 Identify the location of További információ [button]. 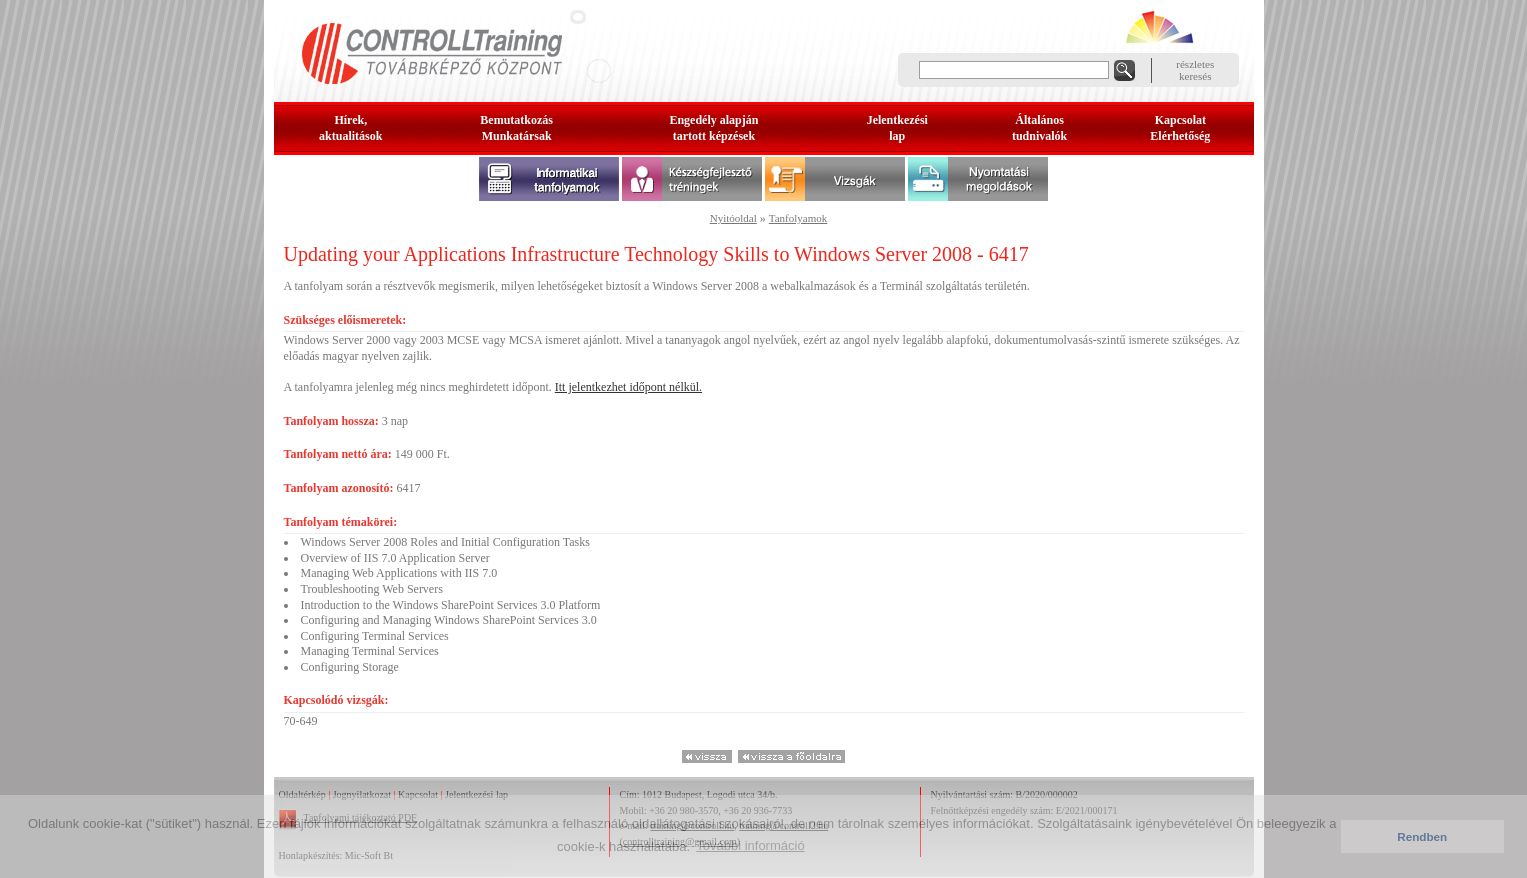
(750, 845).